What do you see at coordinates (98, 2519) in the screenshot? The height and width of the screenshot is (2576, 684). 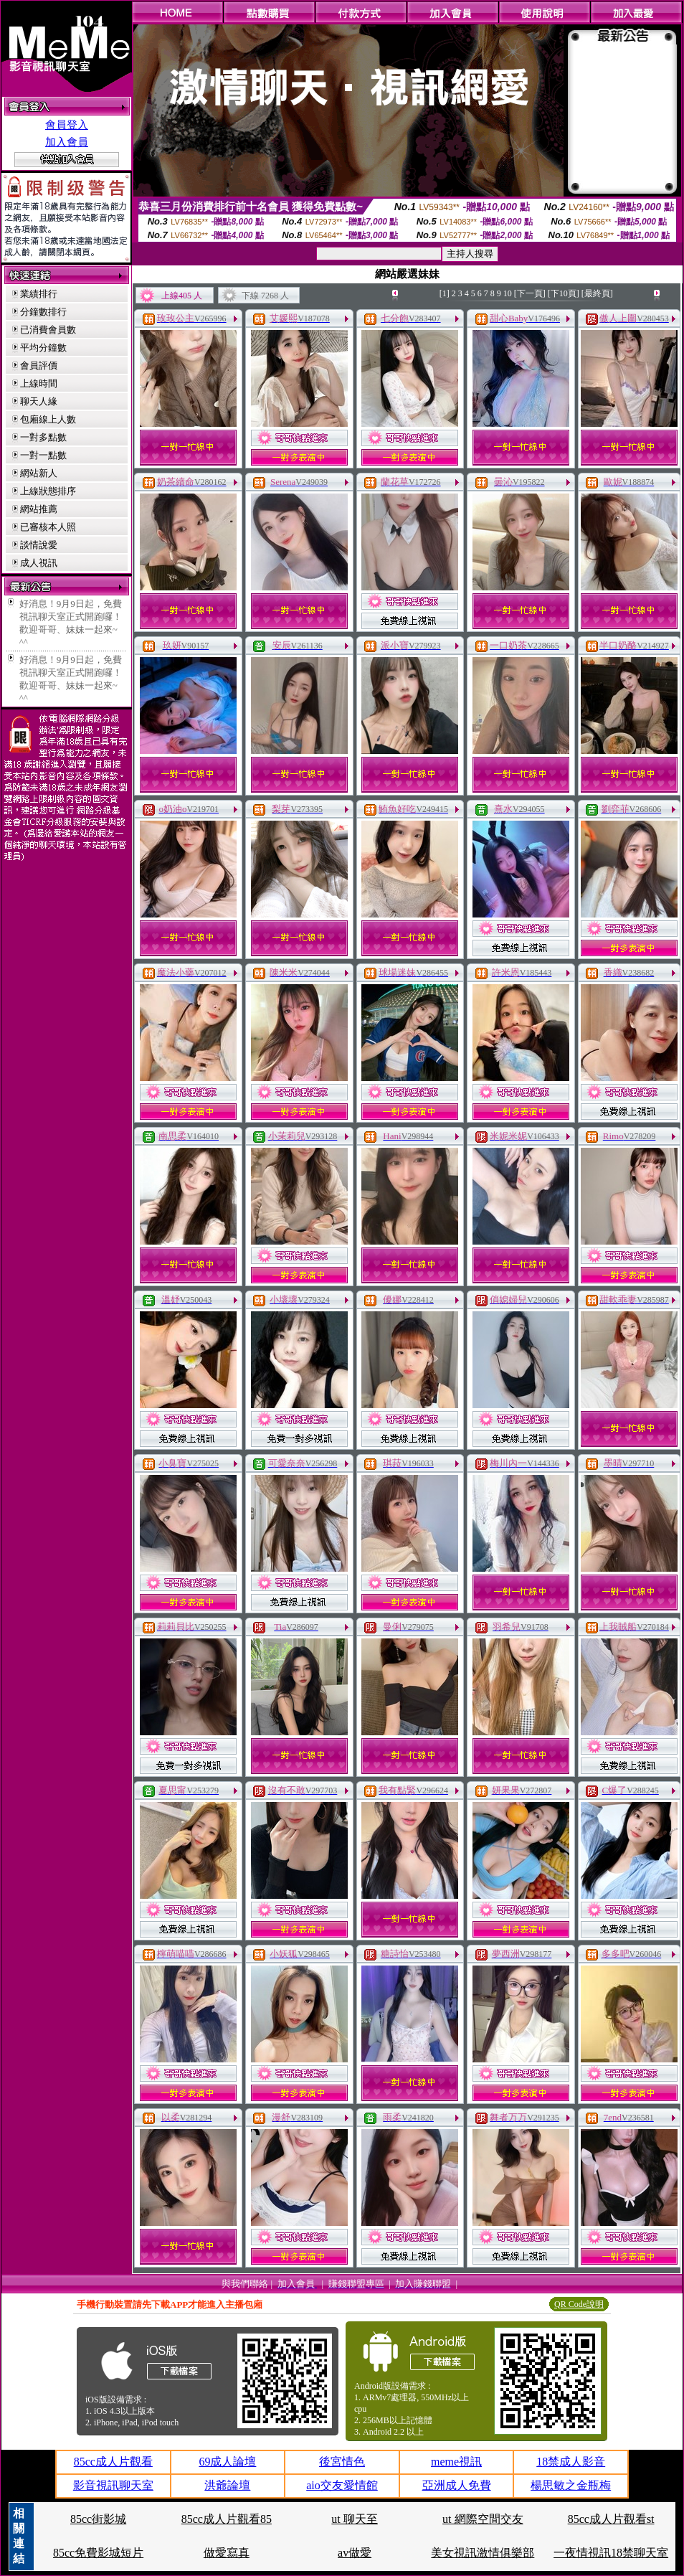 I see `85cc街影城` at bounding box center [98, 2519].